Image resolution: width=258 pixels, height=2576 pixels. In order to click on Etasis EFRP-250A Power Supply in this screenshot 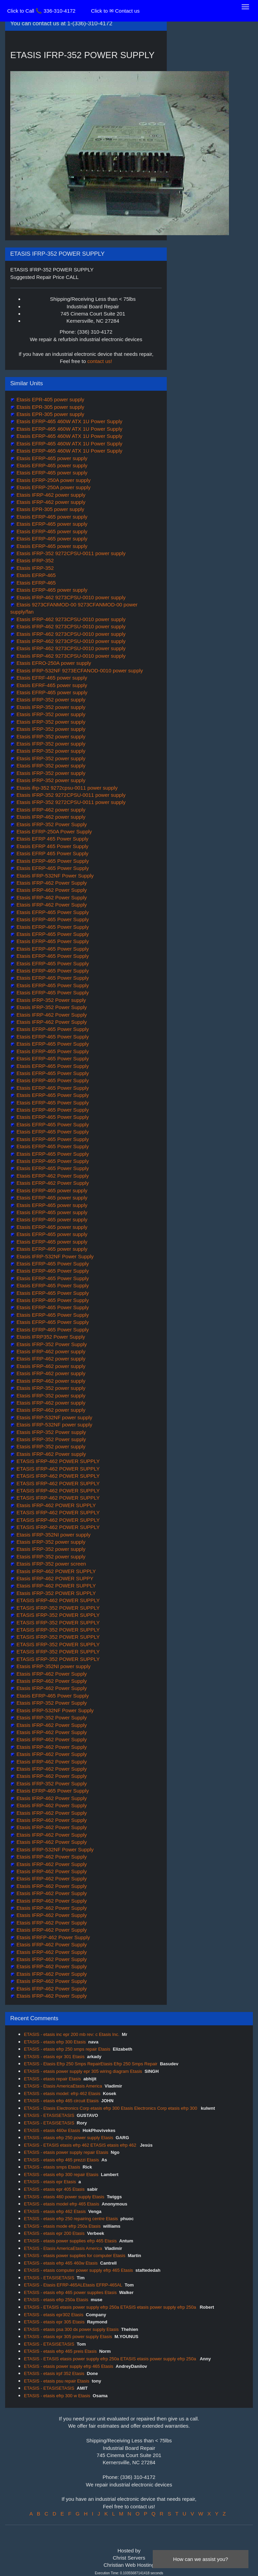, I will do `click(53, 831)`.